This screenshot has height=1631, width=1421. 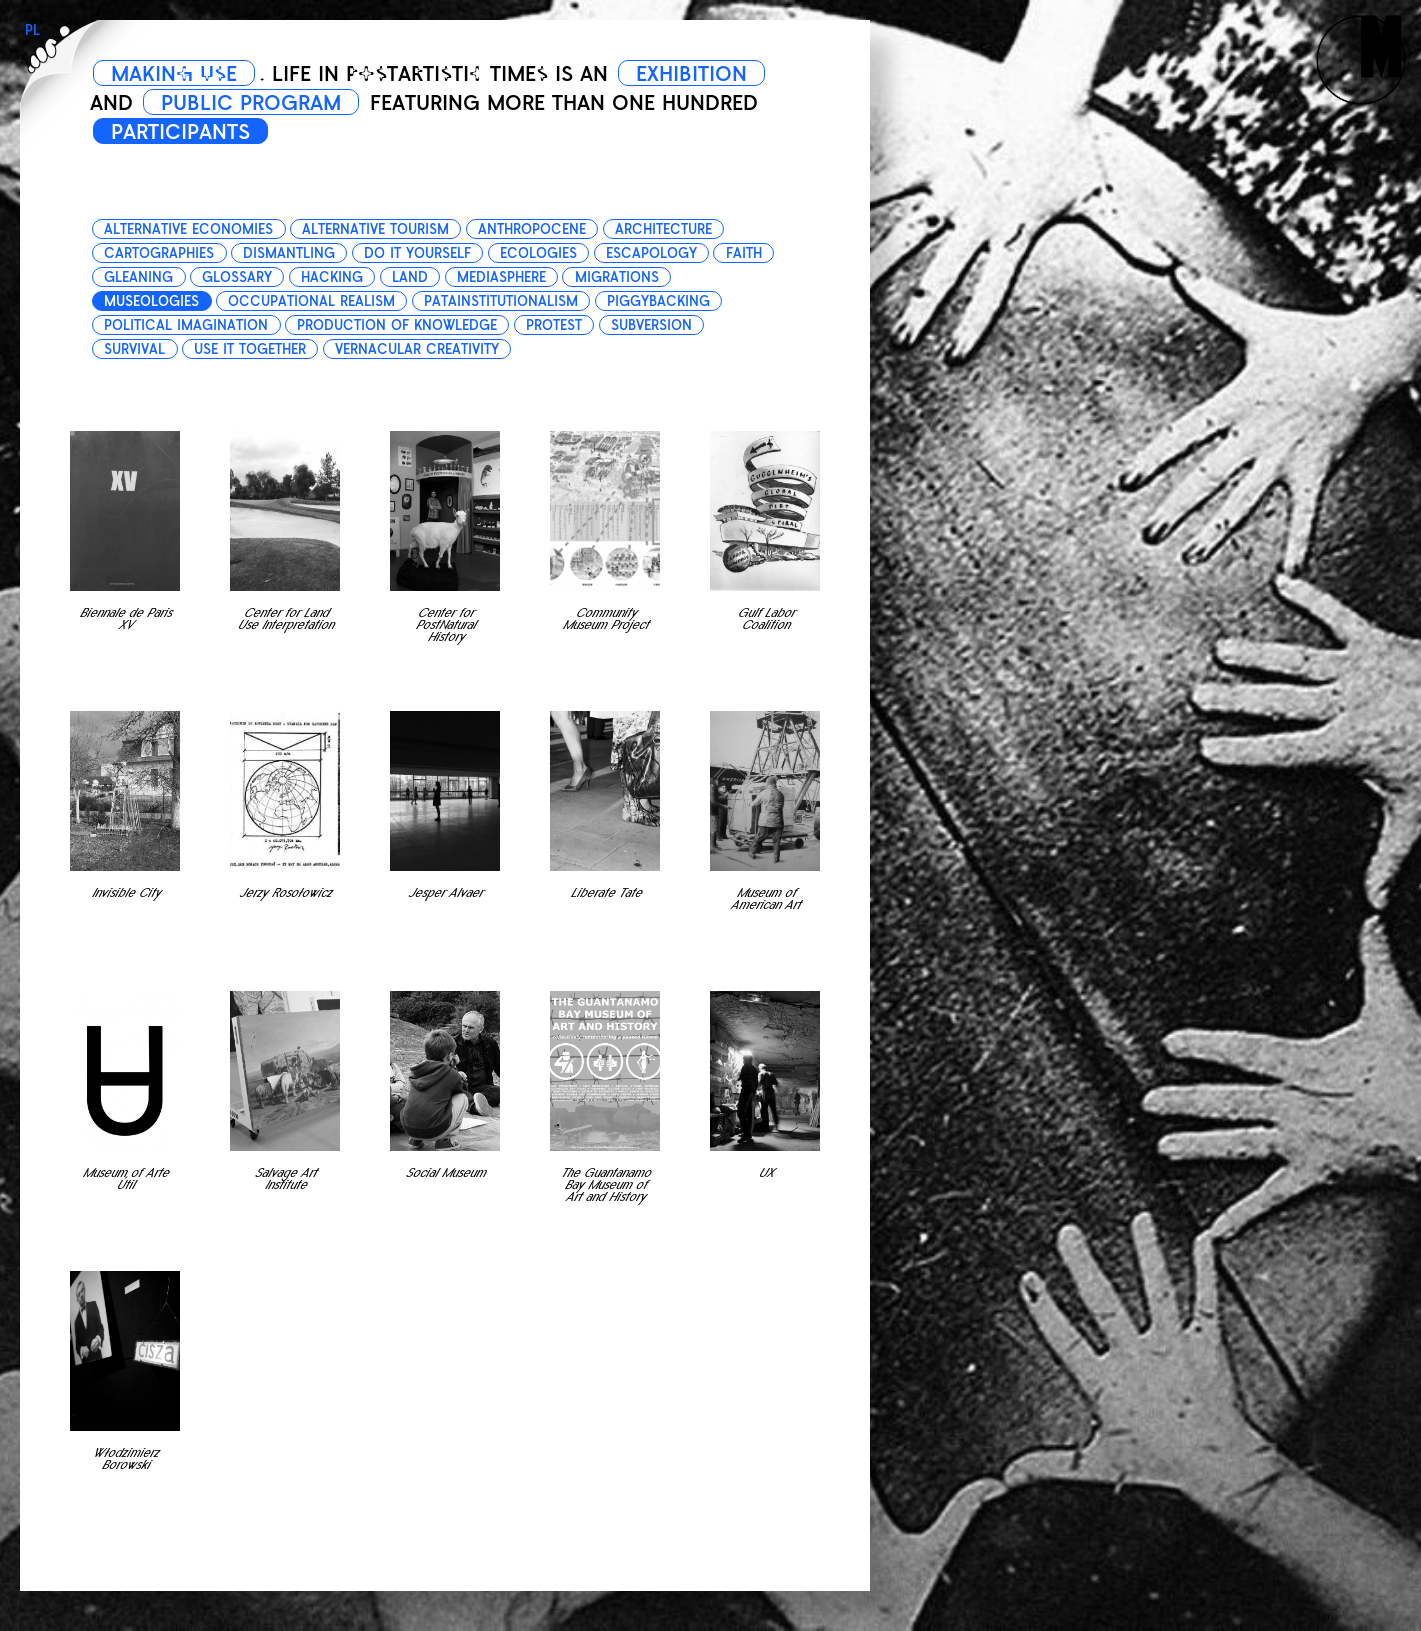 What do you see at coordinates (617, 277) in the screenshot?
I see `migrations` at bounding box center [617, 277].